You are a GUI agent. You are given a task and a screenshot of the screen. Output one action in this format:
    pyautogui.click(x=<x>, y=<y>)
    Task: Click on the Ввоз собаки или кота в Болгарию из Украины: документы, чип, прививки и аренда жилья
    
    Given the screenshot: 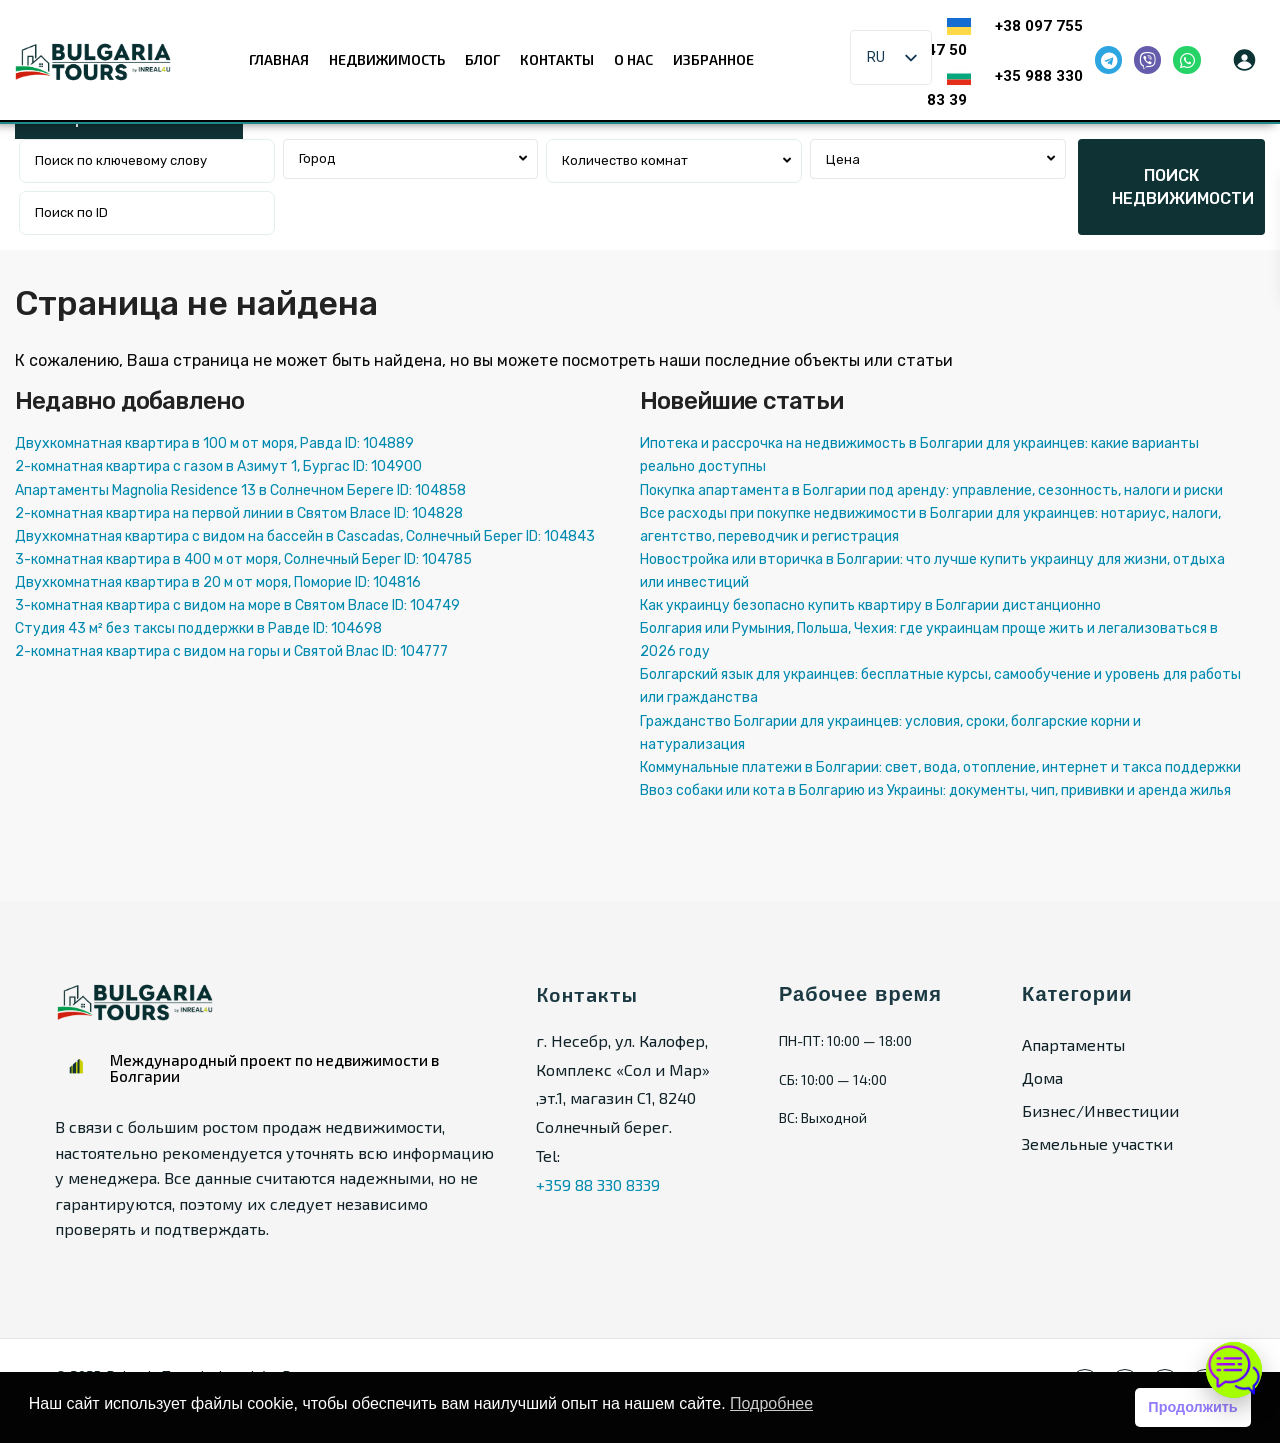 What is the action you would take?
    pyautogui.click(x=935, y=790)
    